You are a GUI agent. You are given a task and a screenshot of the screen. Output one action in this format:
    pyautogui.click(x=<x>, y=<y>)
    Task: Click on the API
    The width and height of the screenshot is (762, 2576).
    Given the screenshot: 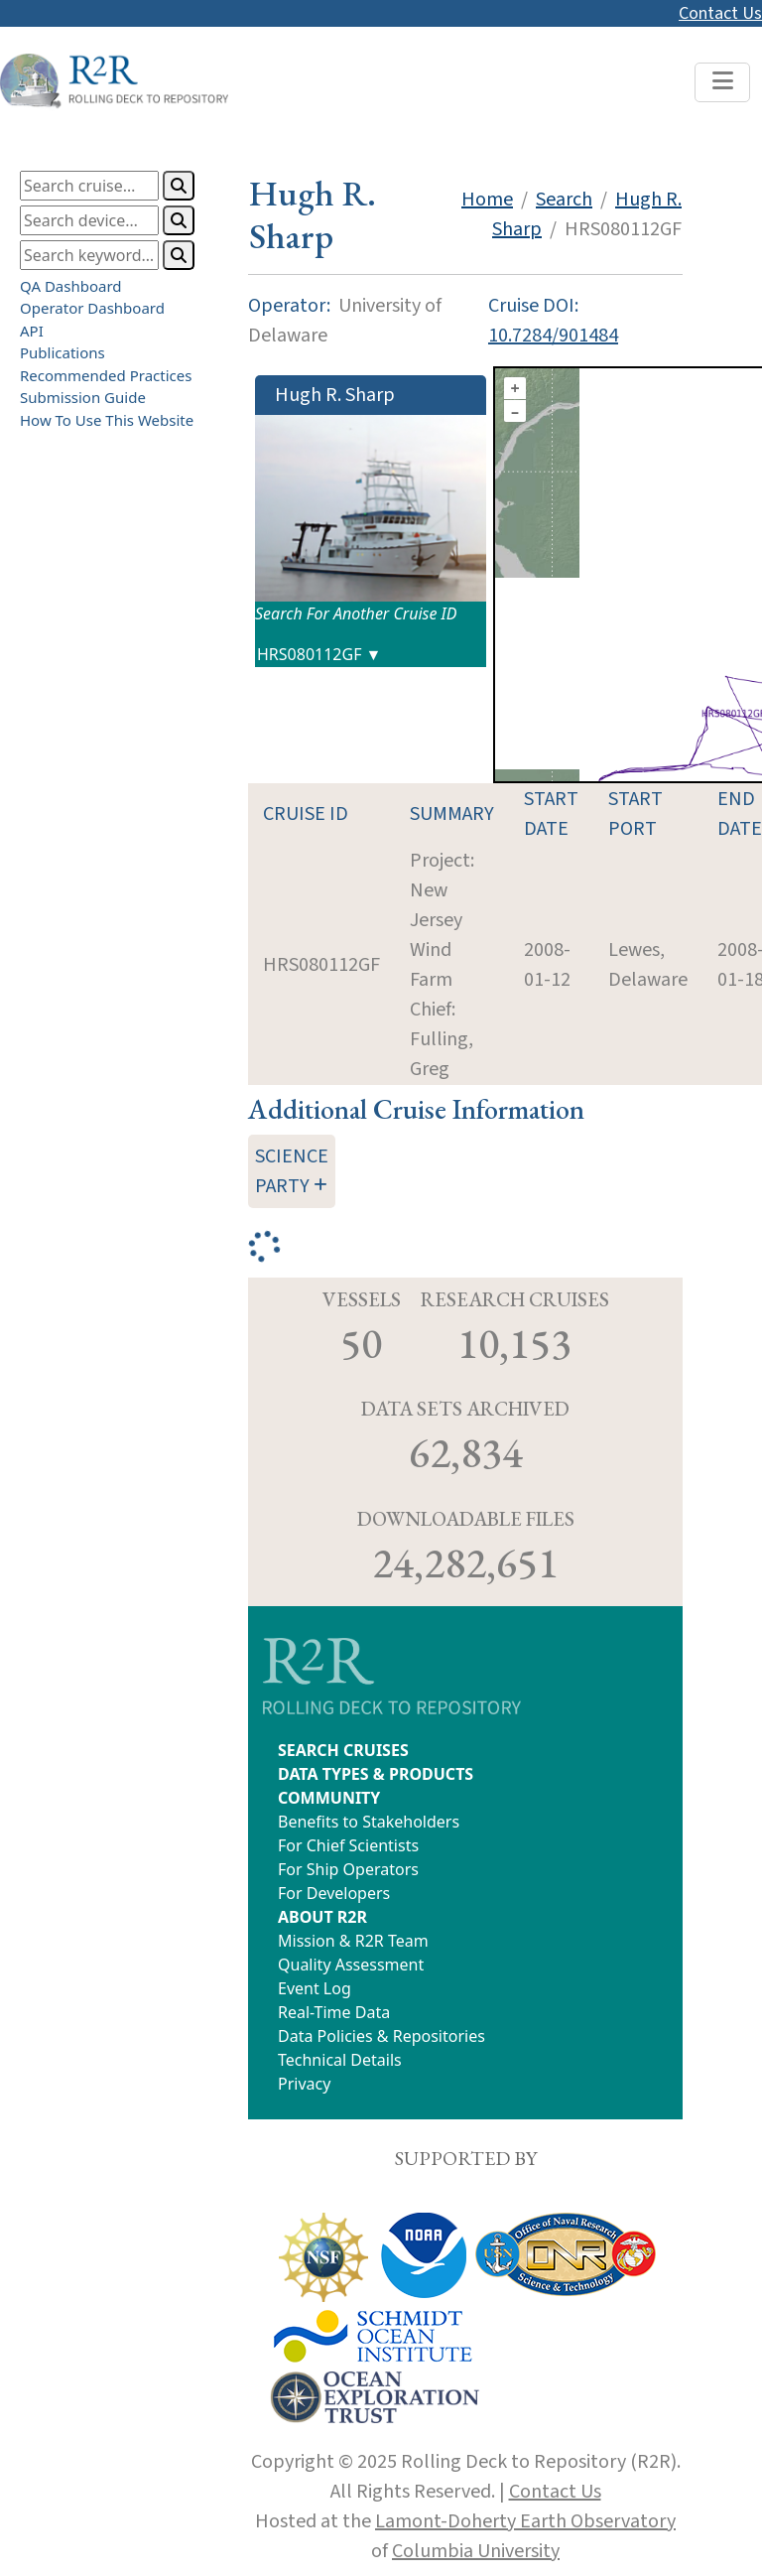 What is the action you would take?
    pyautogui.click(x=32, y=330)
    